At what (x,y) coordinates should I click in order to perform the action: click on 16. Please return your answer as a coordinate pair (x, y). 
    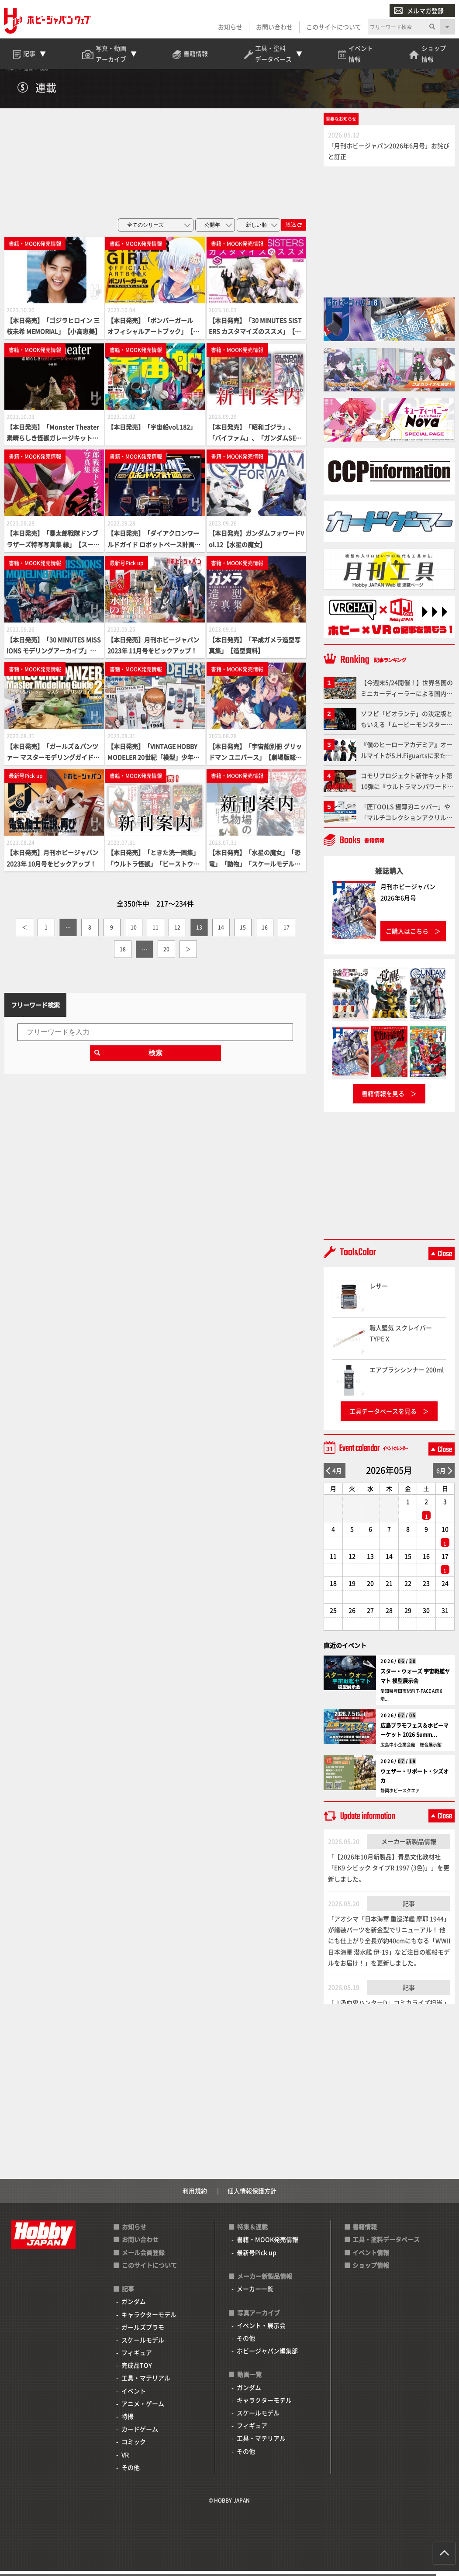
    Looking at the image, I should click on (265, 932).